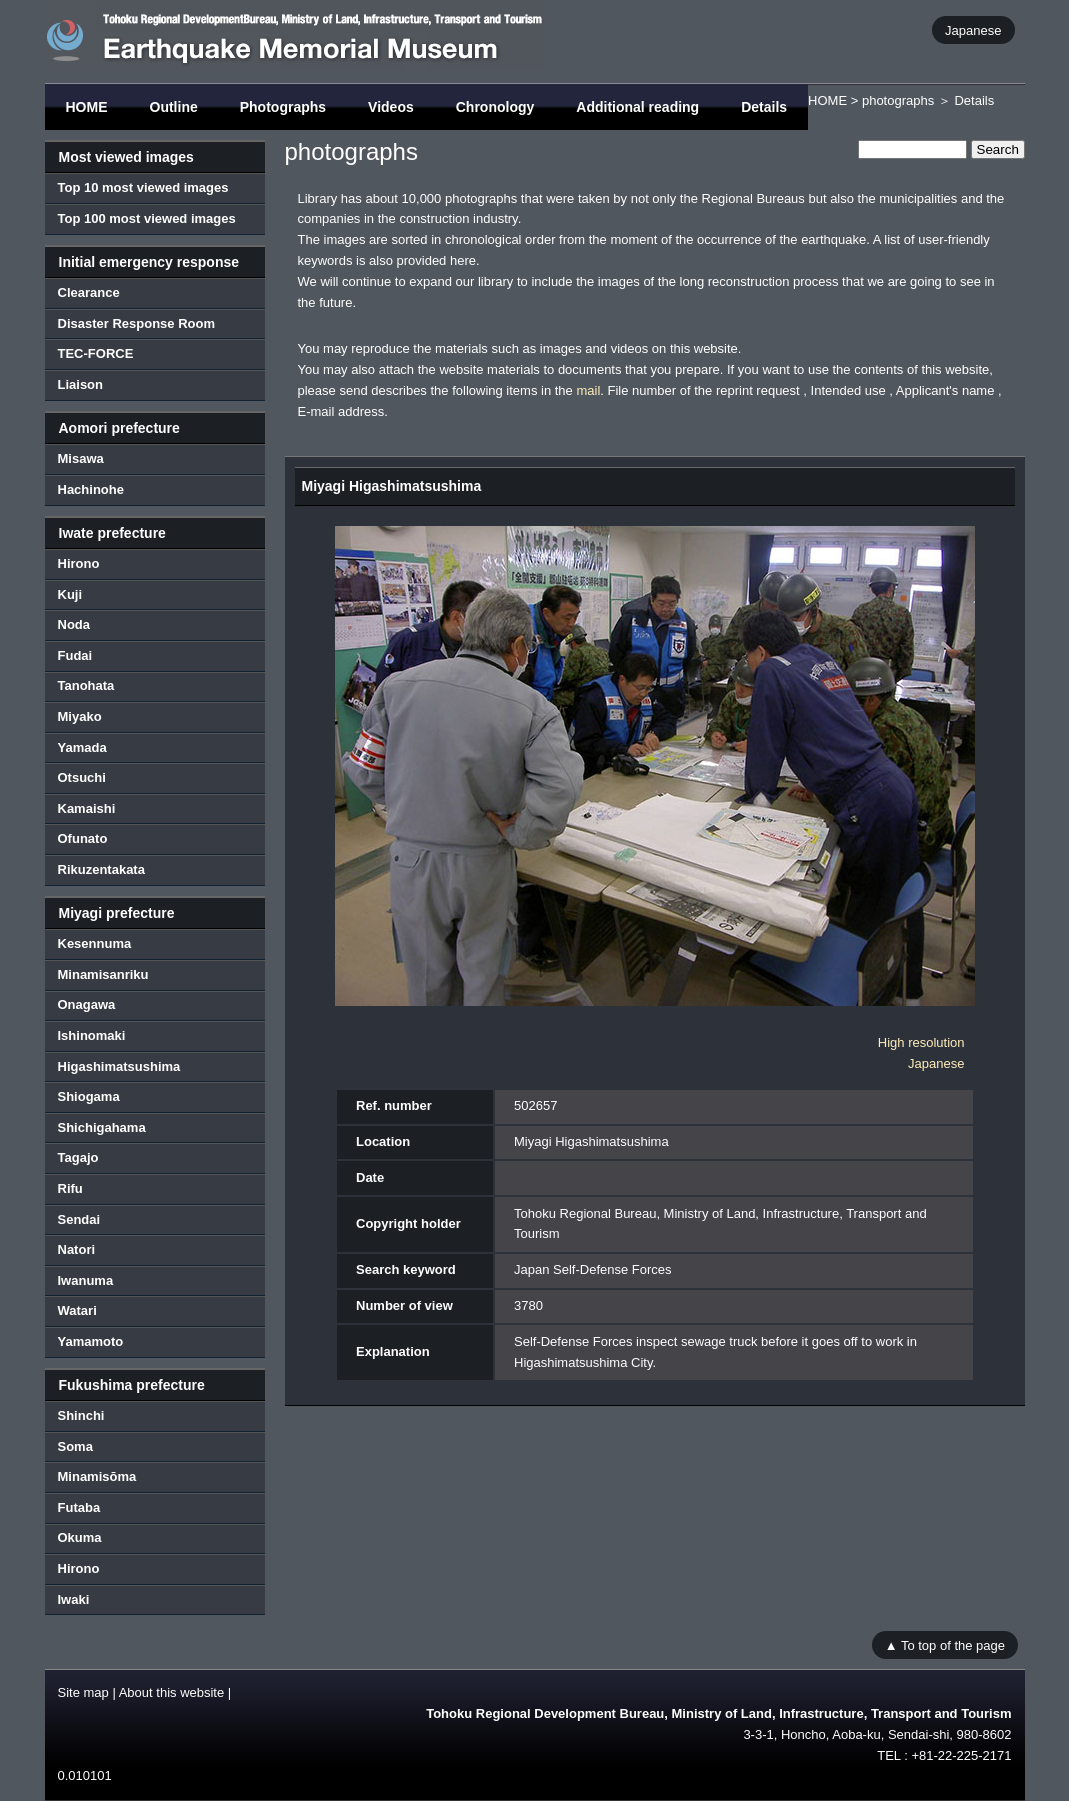 Image resolution: width=1069 pixels, height=1801 pixels. I want to click on Misawa, so click(81, 458).